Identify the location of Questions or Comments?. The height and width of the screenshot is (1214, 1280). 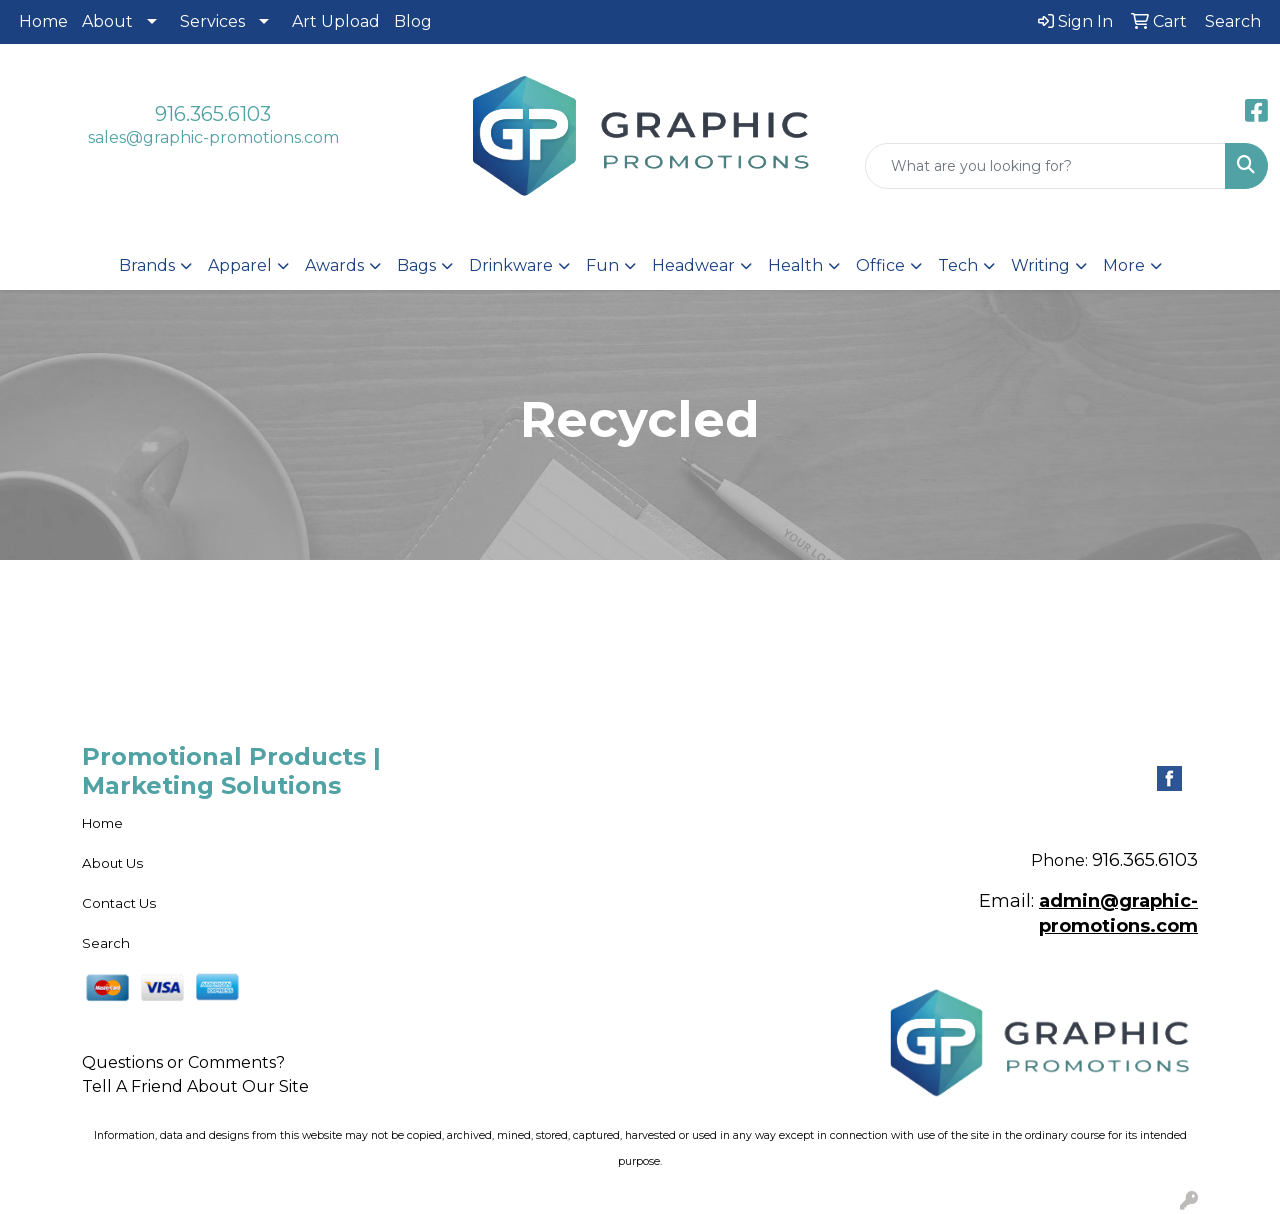
(183, 1062).